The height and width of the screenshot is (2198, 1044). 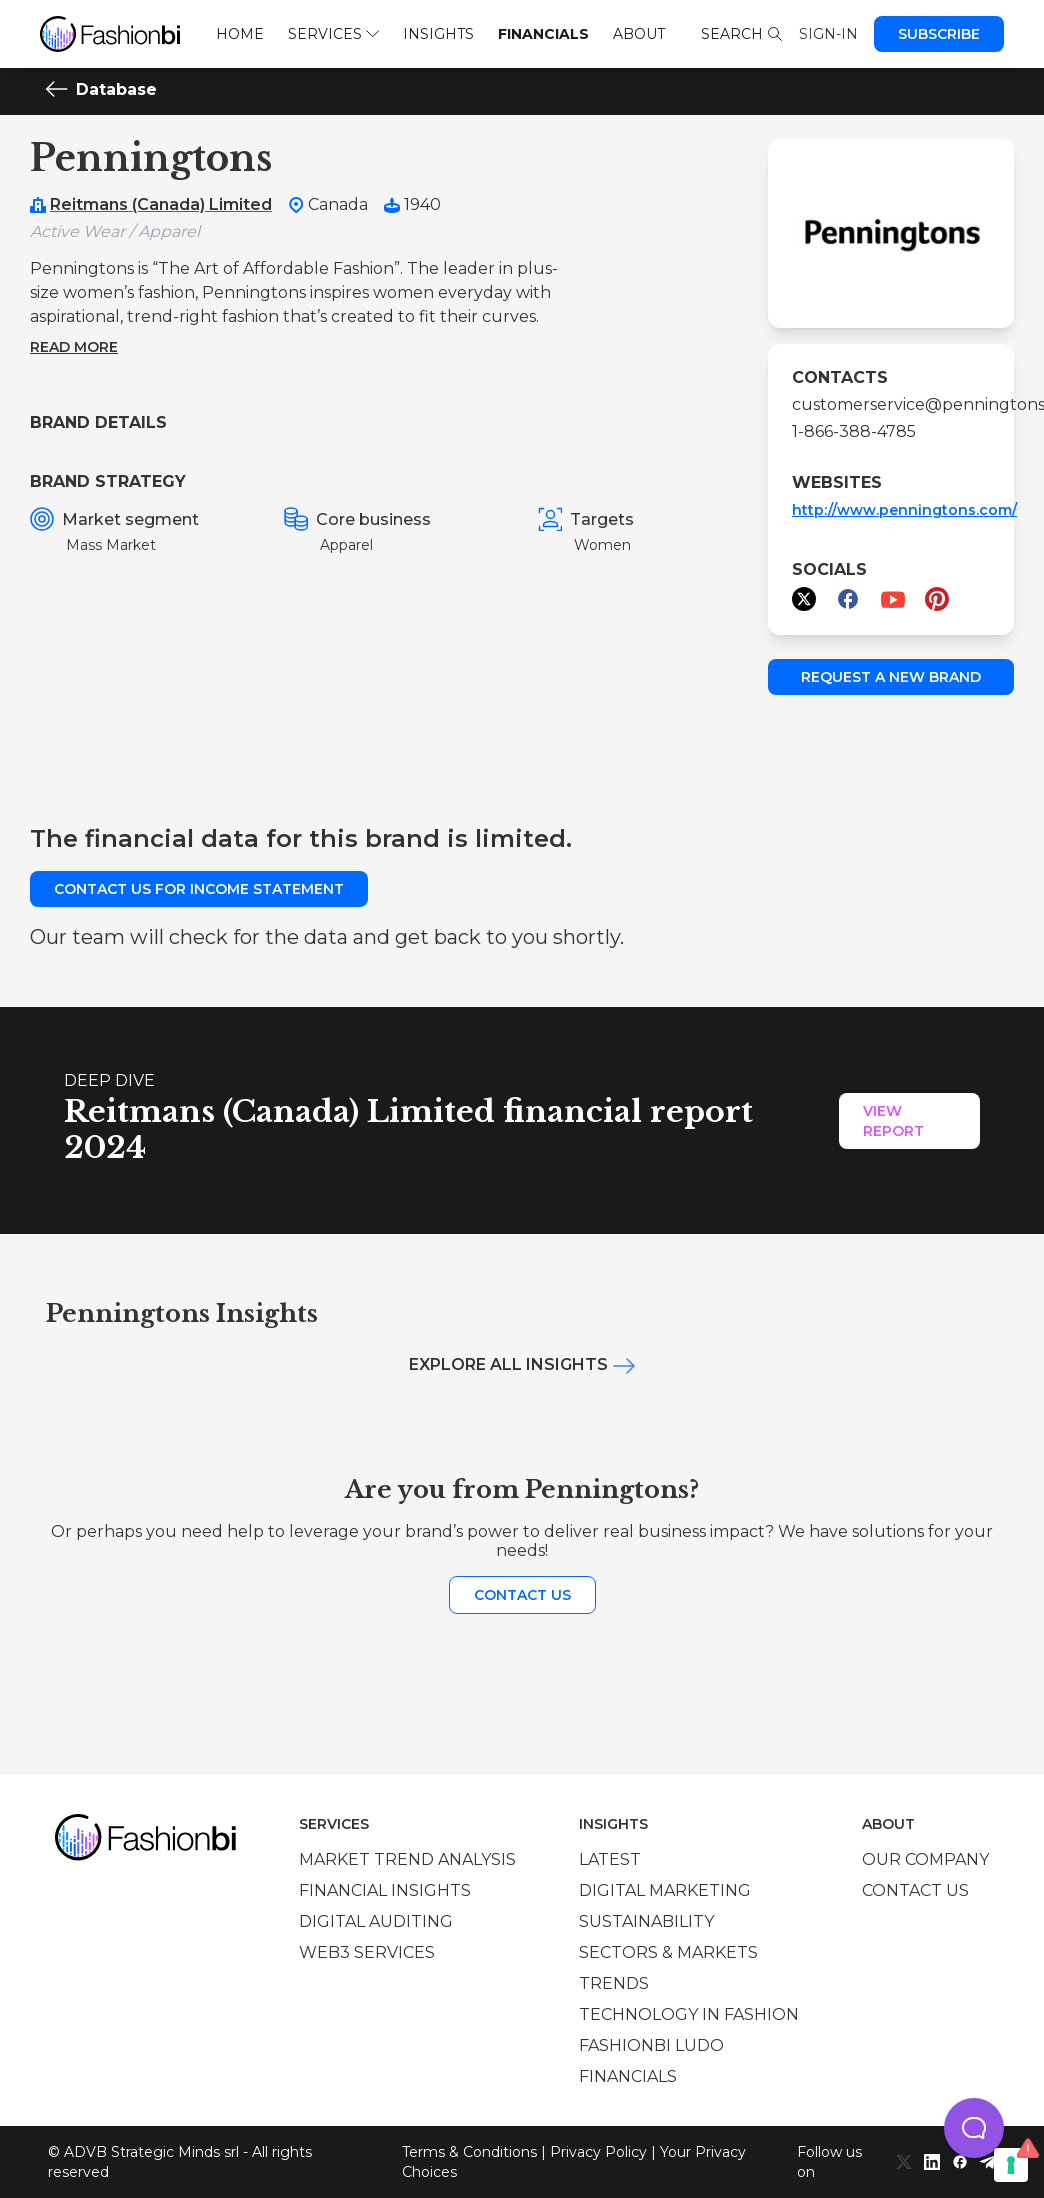 What do you see at coordinates (646, 1921) in the screenshot?
I see `Sustainability` at bounding box center [646, 1921].